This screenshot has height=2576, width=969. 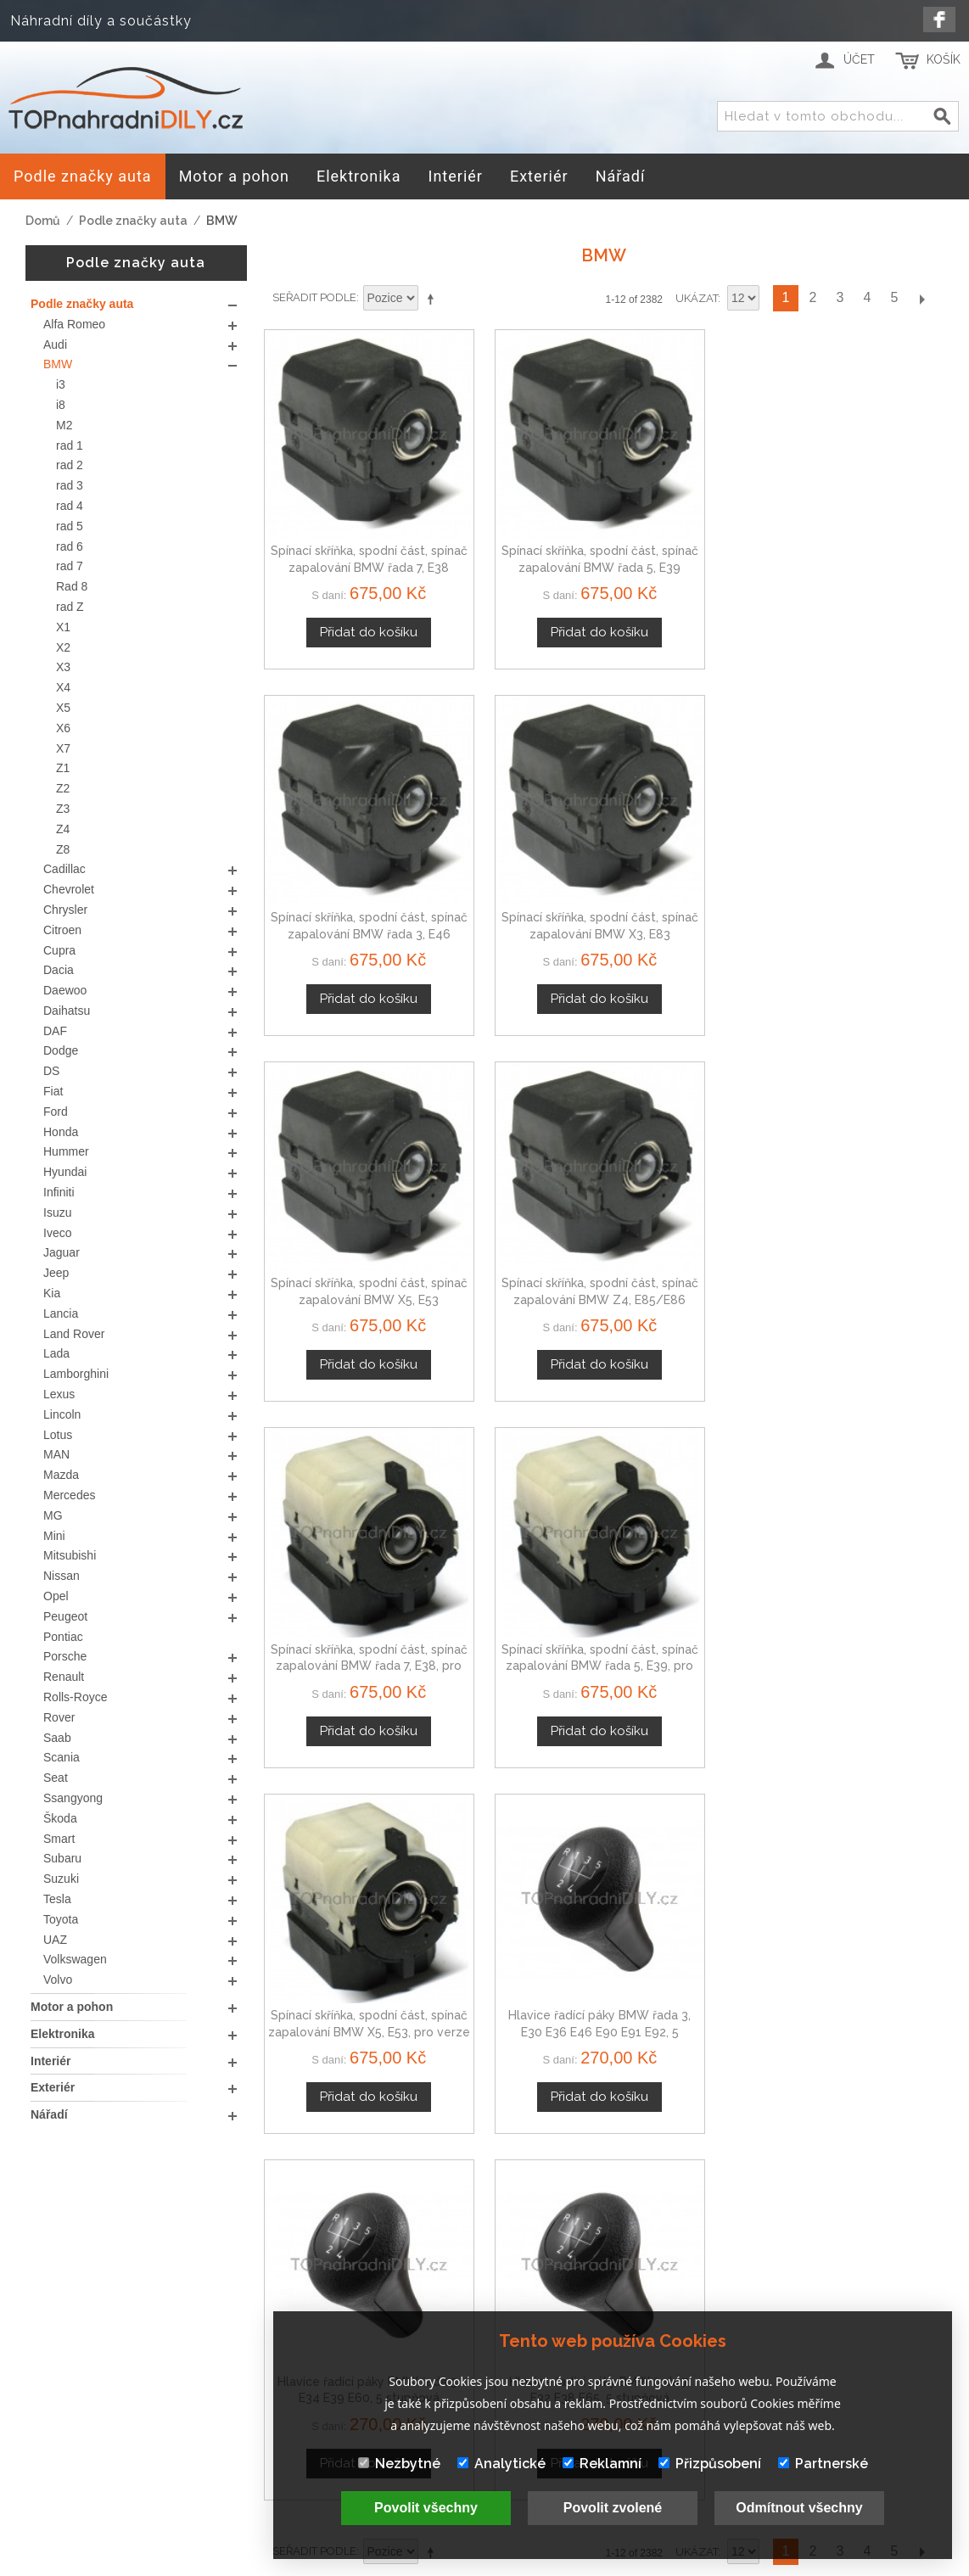 What do you see at coordinates (501, 2464) in the screenshot?
I see `Analytické` at bounding box center [501, 2464].